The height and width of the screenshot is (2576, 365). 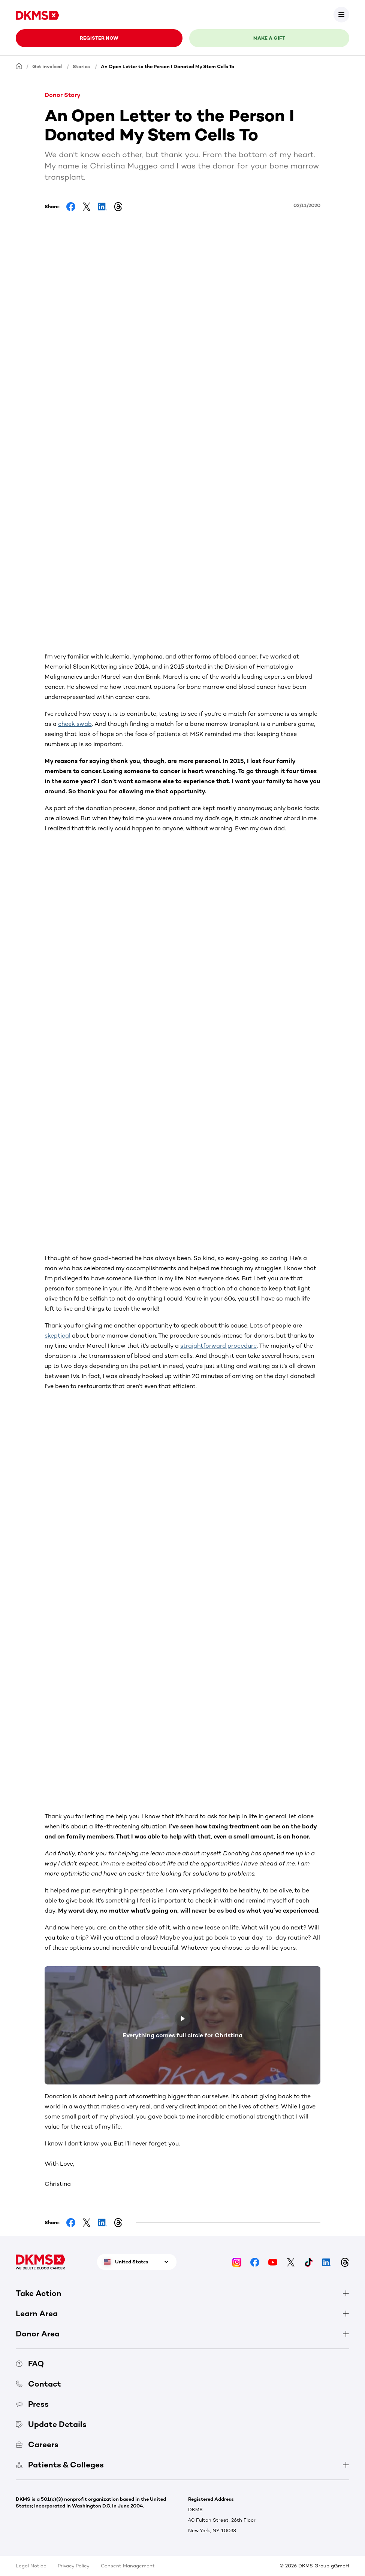 I want to click on Update Details, so click(x=51, y=2424).